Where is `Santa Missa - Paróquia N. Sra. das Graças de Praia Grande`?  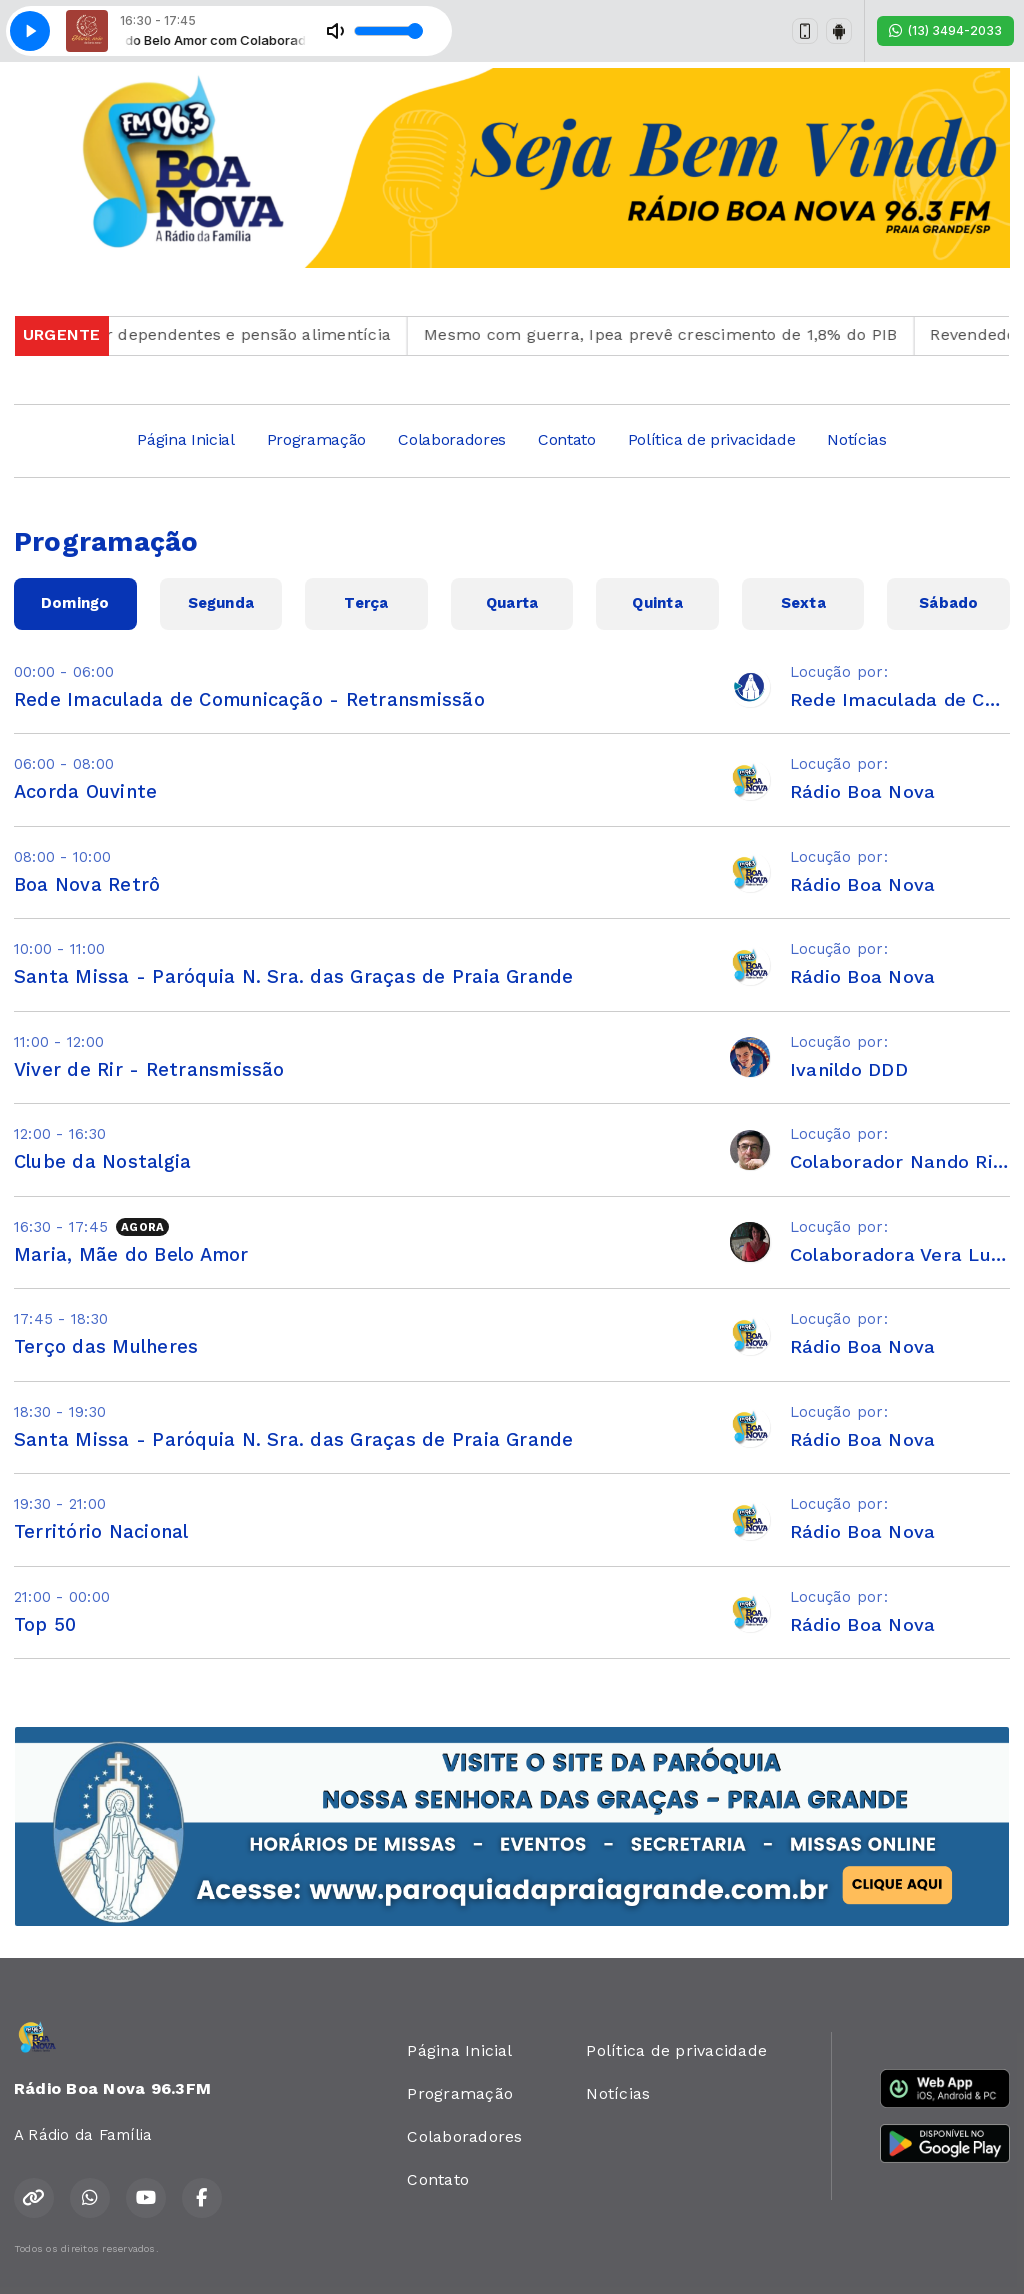 Santa Missa - Paróquia N. Sra. das Graças de Praia Grande is located at coordinates (294, 976).